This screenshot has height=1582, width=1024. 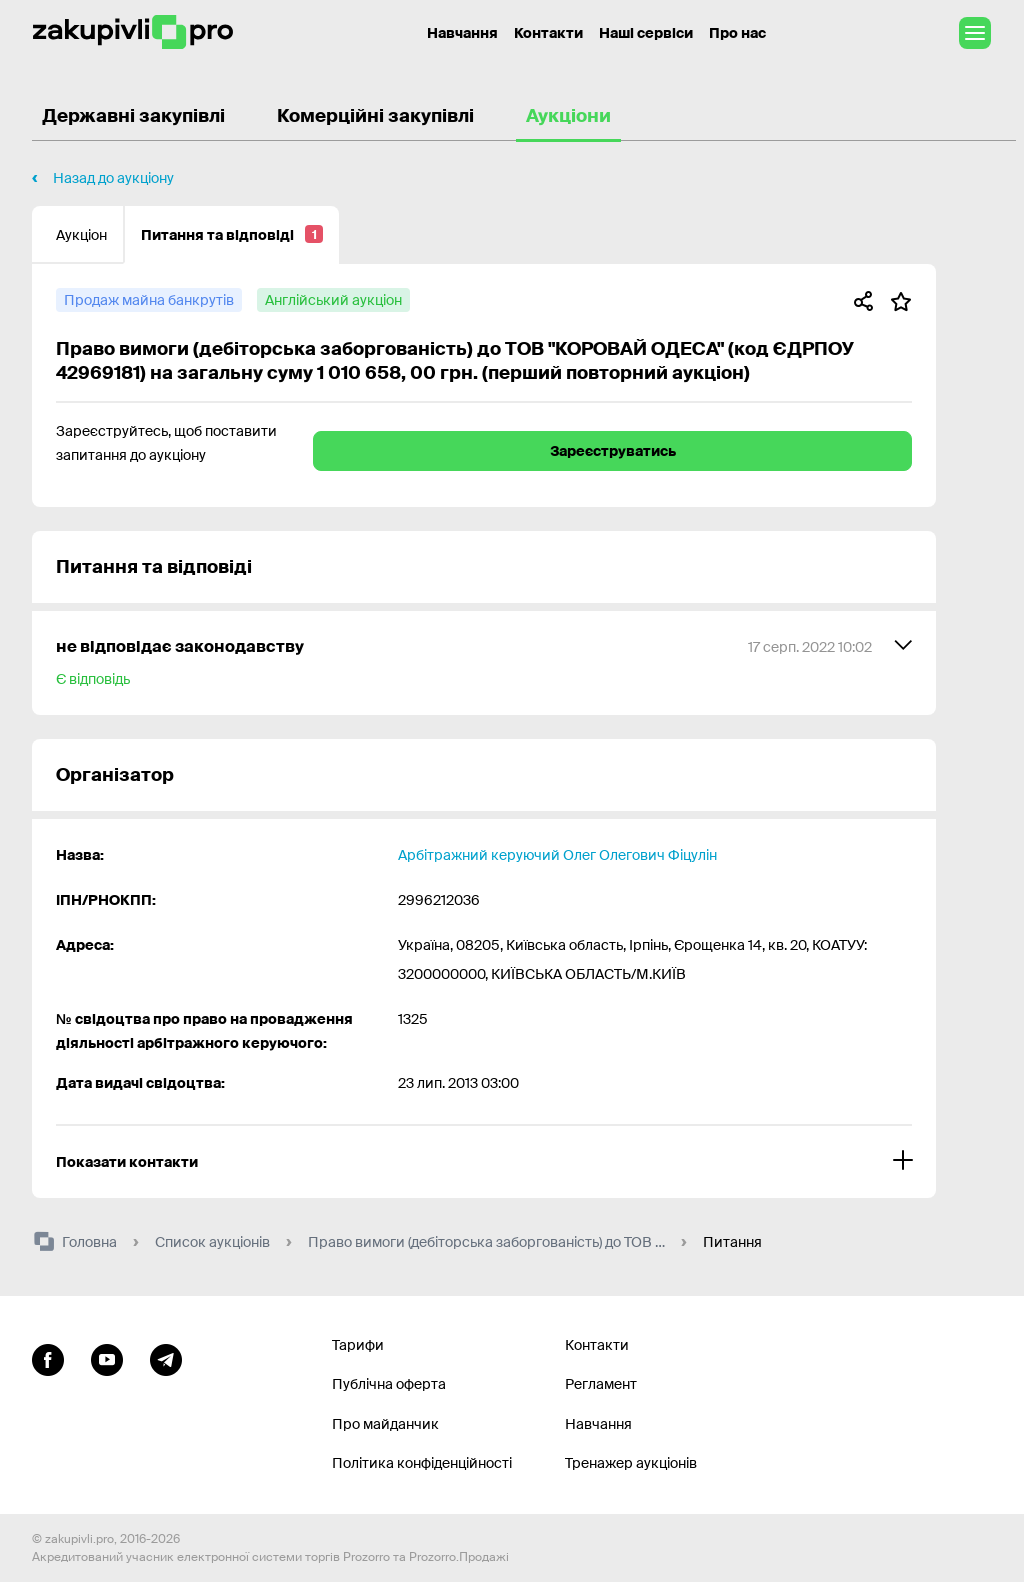 I want to click on Тренажер аукціонів, so click(x=631, y=1463).